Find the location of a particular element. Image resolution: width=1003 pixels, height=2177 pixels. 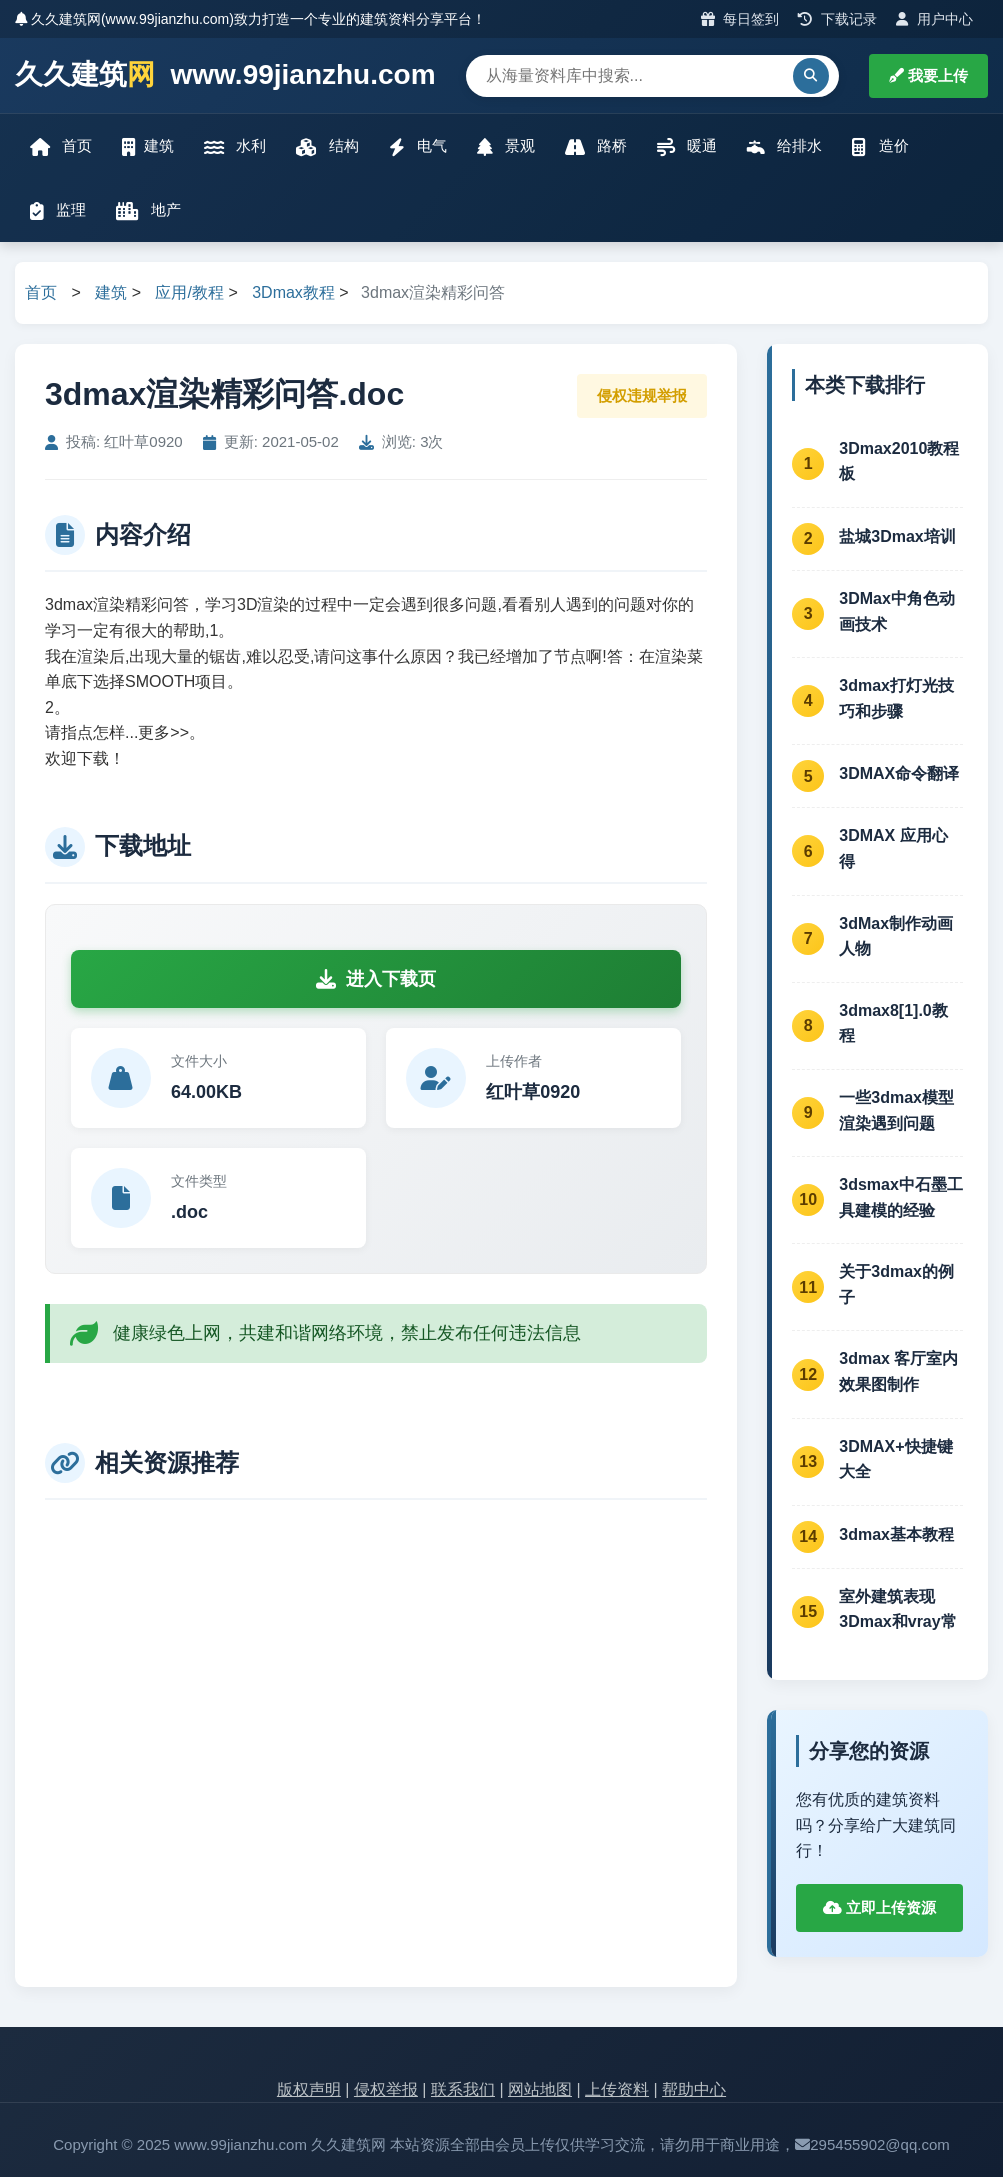

3Dmax2010教程板 is located at coordinates (899, 461).